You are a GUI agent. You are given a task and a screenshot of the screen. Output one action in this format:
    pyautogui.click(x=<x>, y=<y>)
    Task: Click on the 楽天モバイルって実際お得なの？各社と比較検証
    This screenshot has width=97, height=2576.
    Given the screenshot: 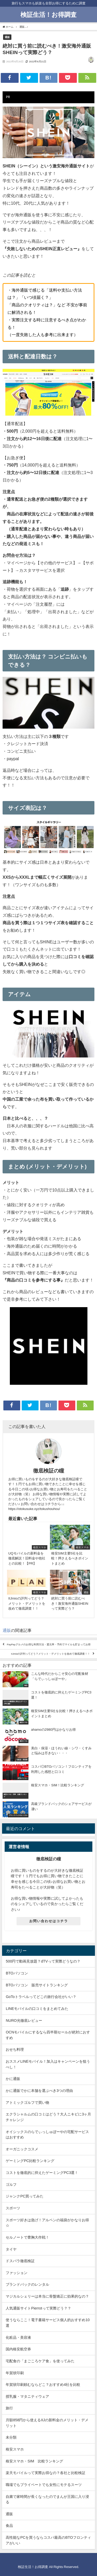 What is the action you would take?
    pyautogui.click(x=45, y=2473)
    